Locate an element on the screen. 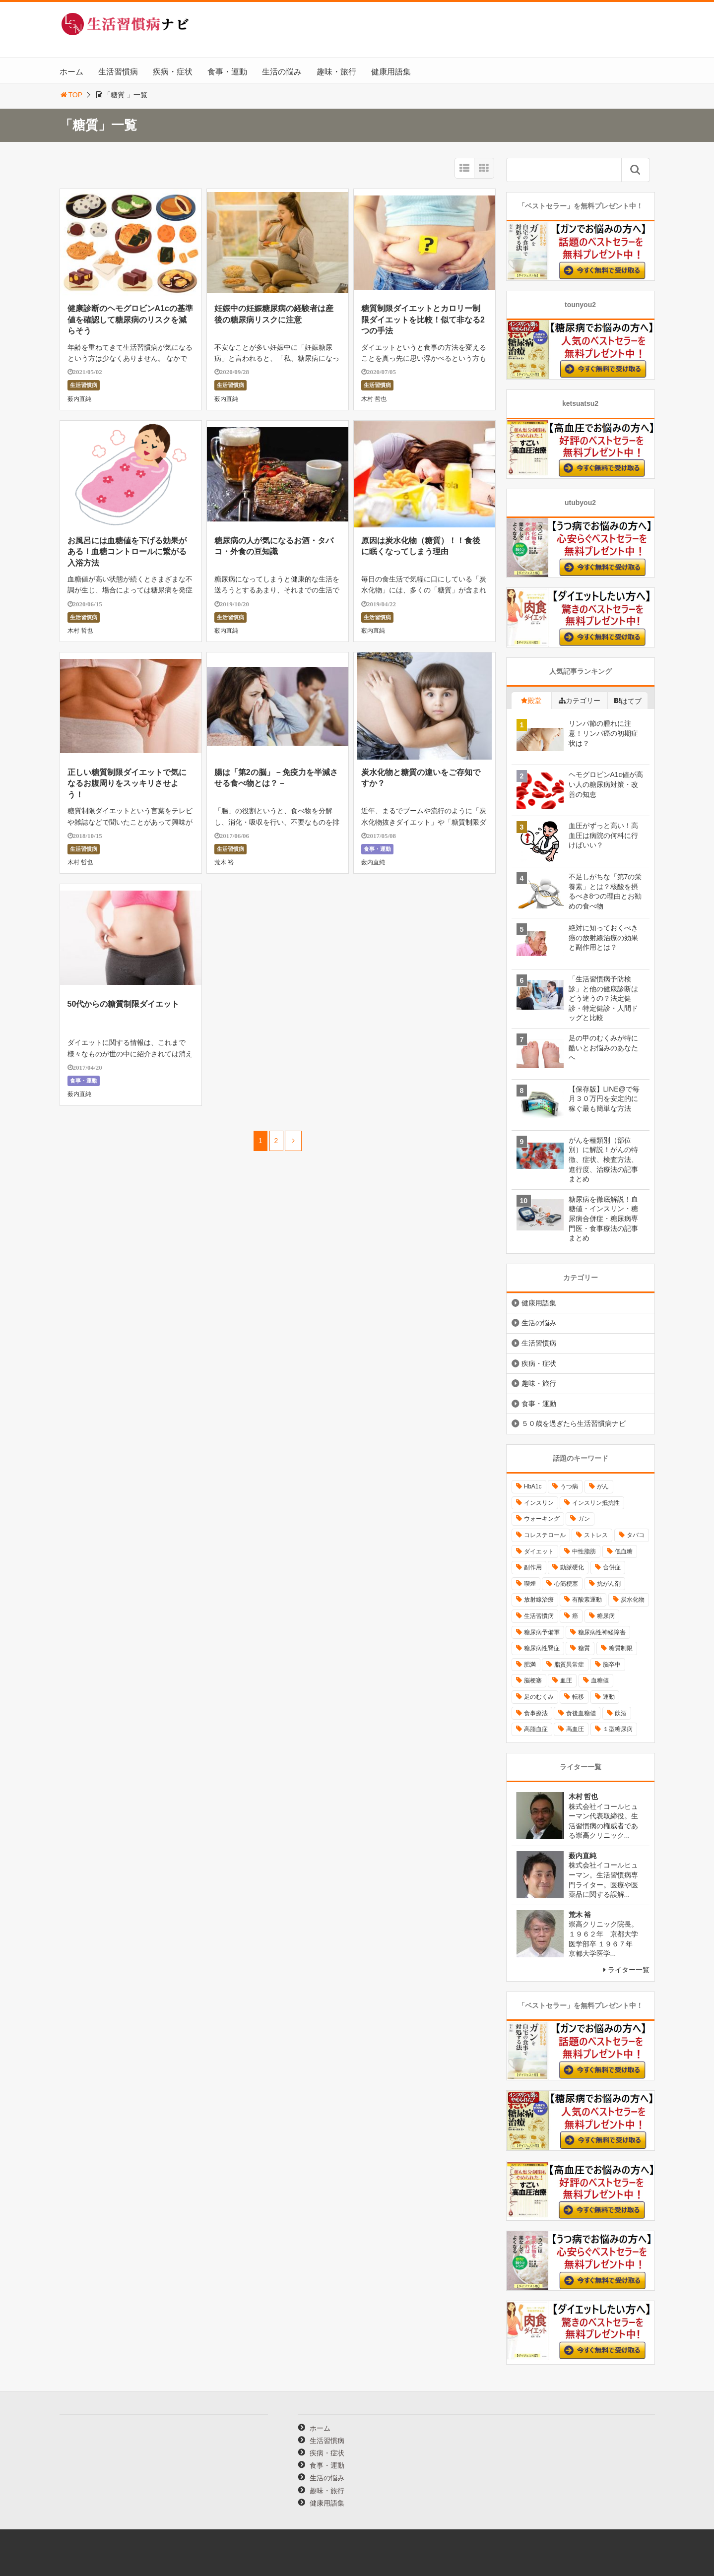 The image size is (714, 2576). お風呂には血糖値を下げる効果がある！血糖コントロールに繋がる入浴方法 is located at coordinates (127, 551).